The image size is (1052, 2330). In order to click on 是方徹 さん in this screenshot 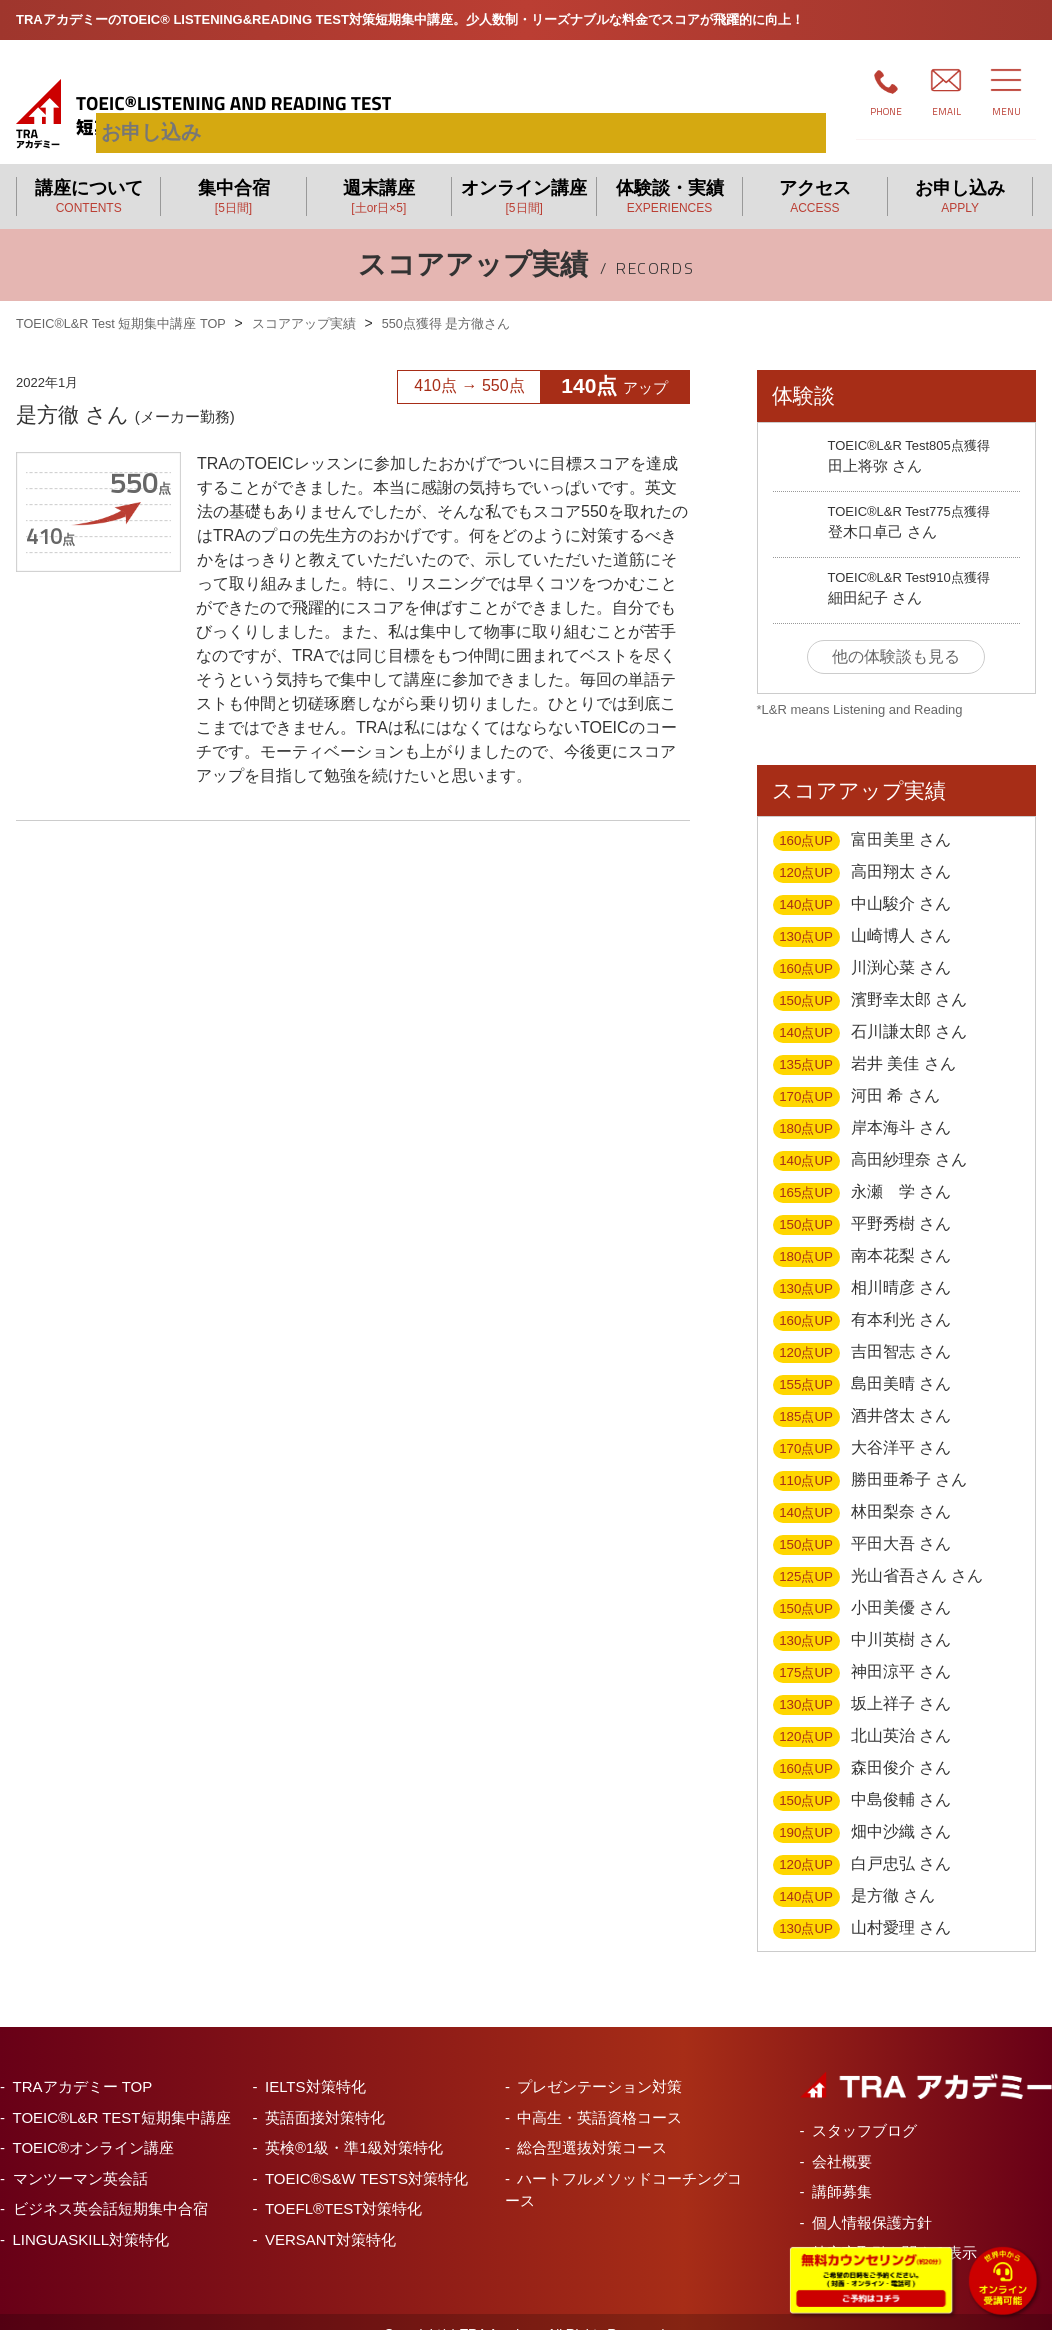, I will do `click(854, 1873)`.